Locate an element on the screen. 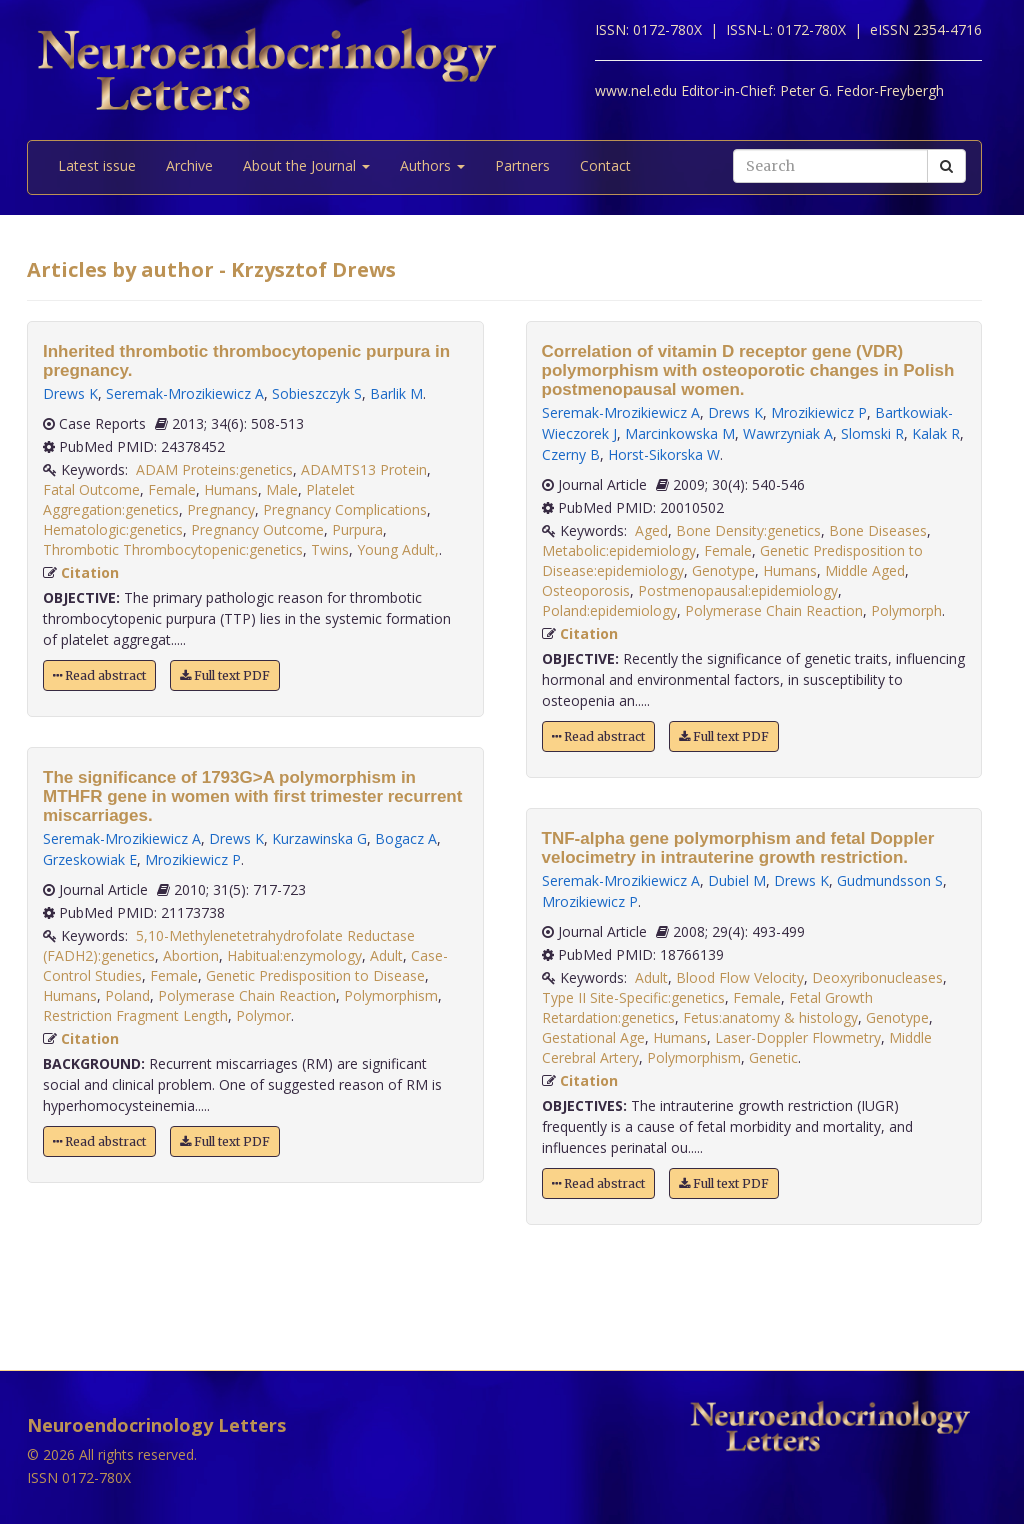 This screenshot has height=1524, width=1024. Gestational Age is located at coordinates (593, 1037).